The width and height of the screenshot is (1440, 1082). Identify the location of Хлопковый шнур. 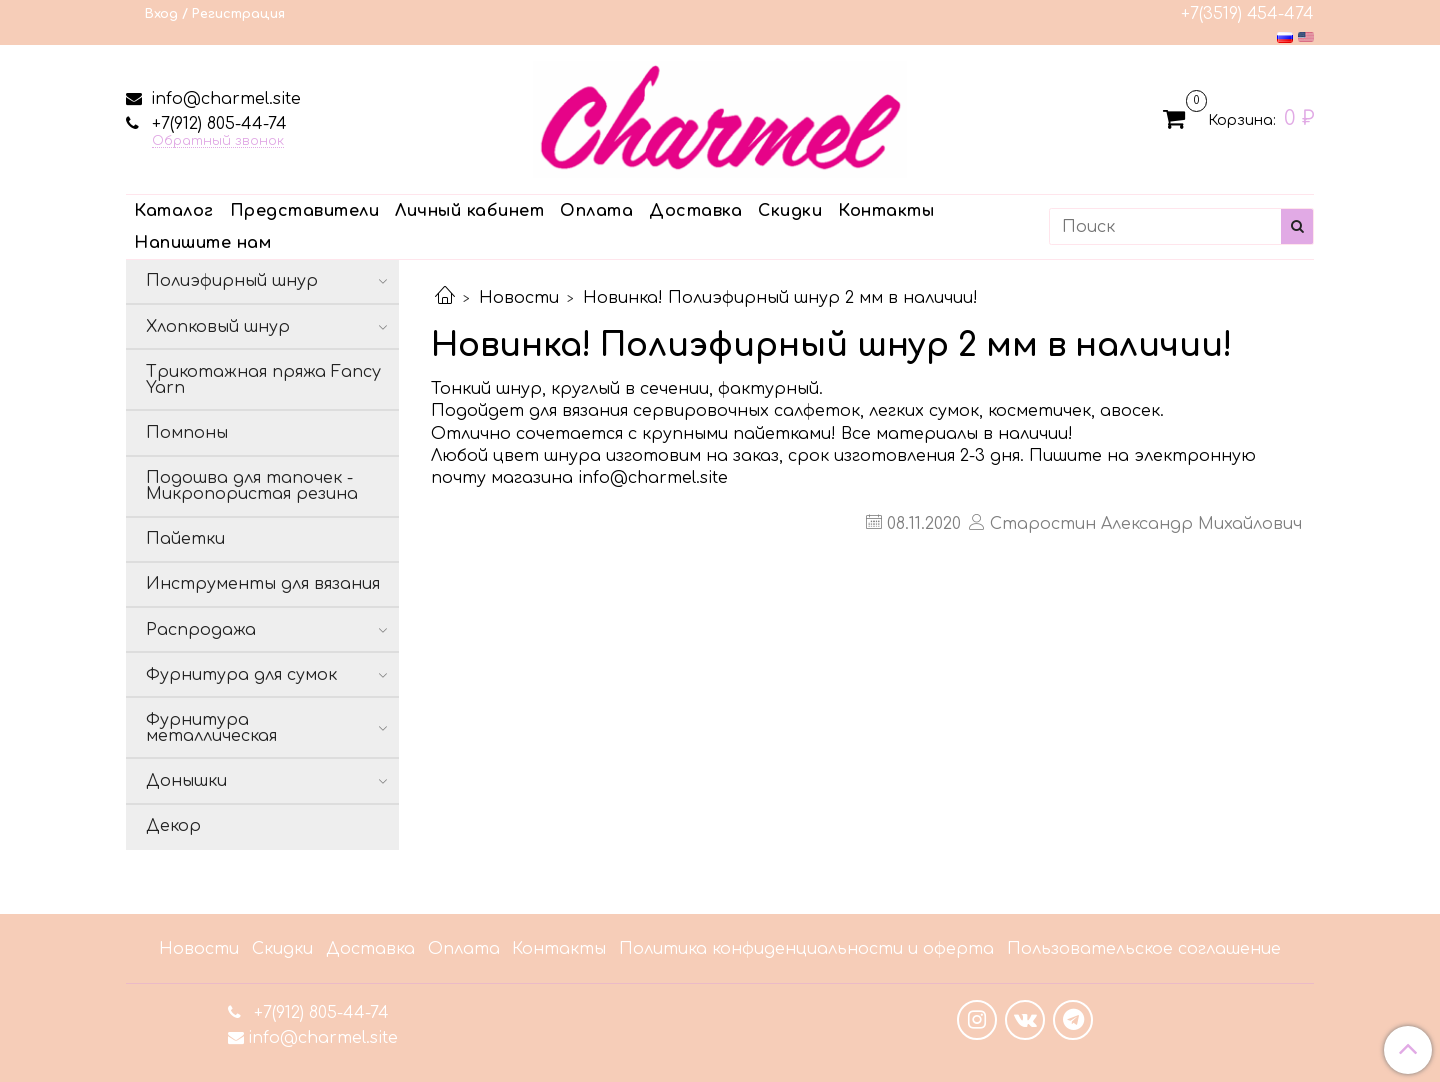
(218, 327).